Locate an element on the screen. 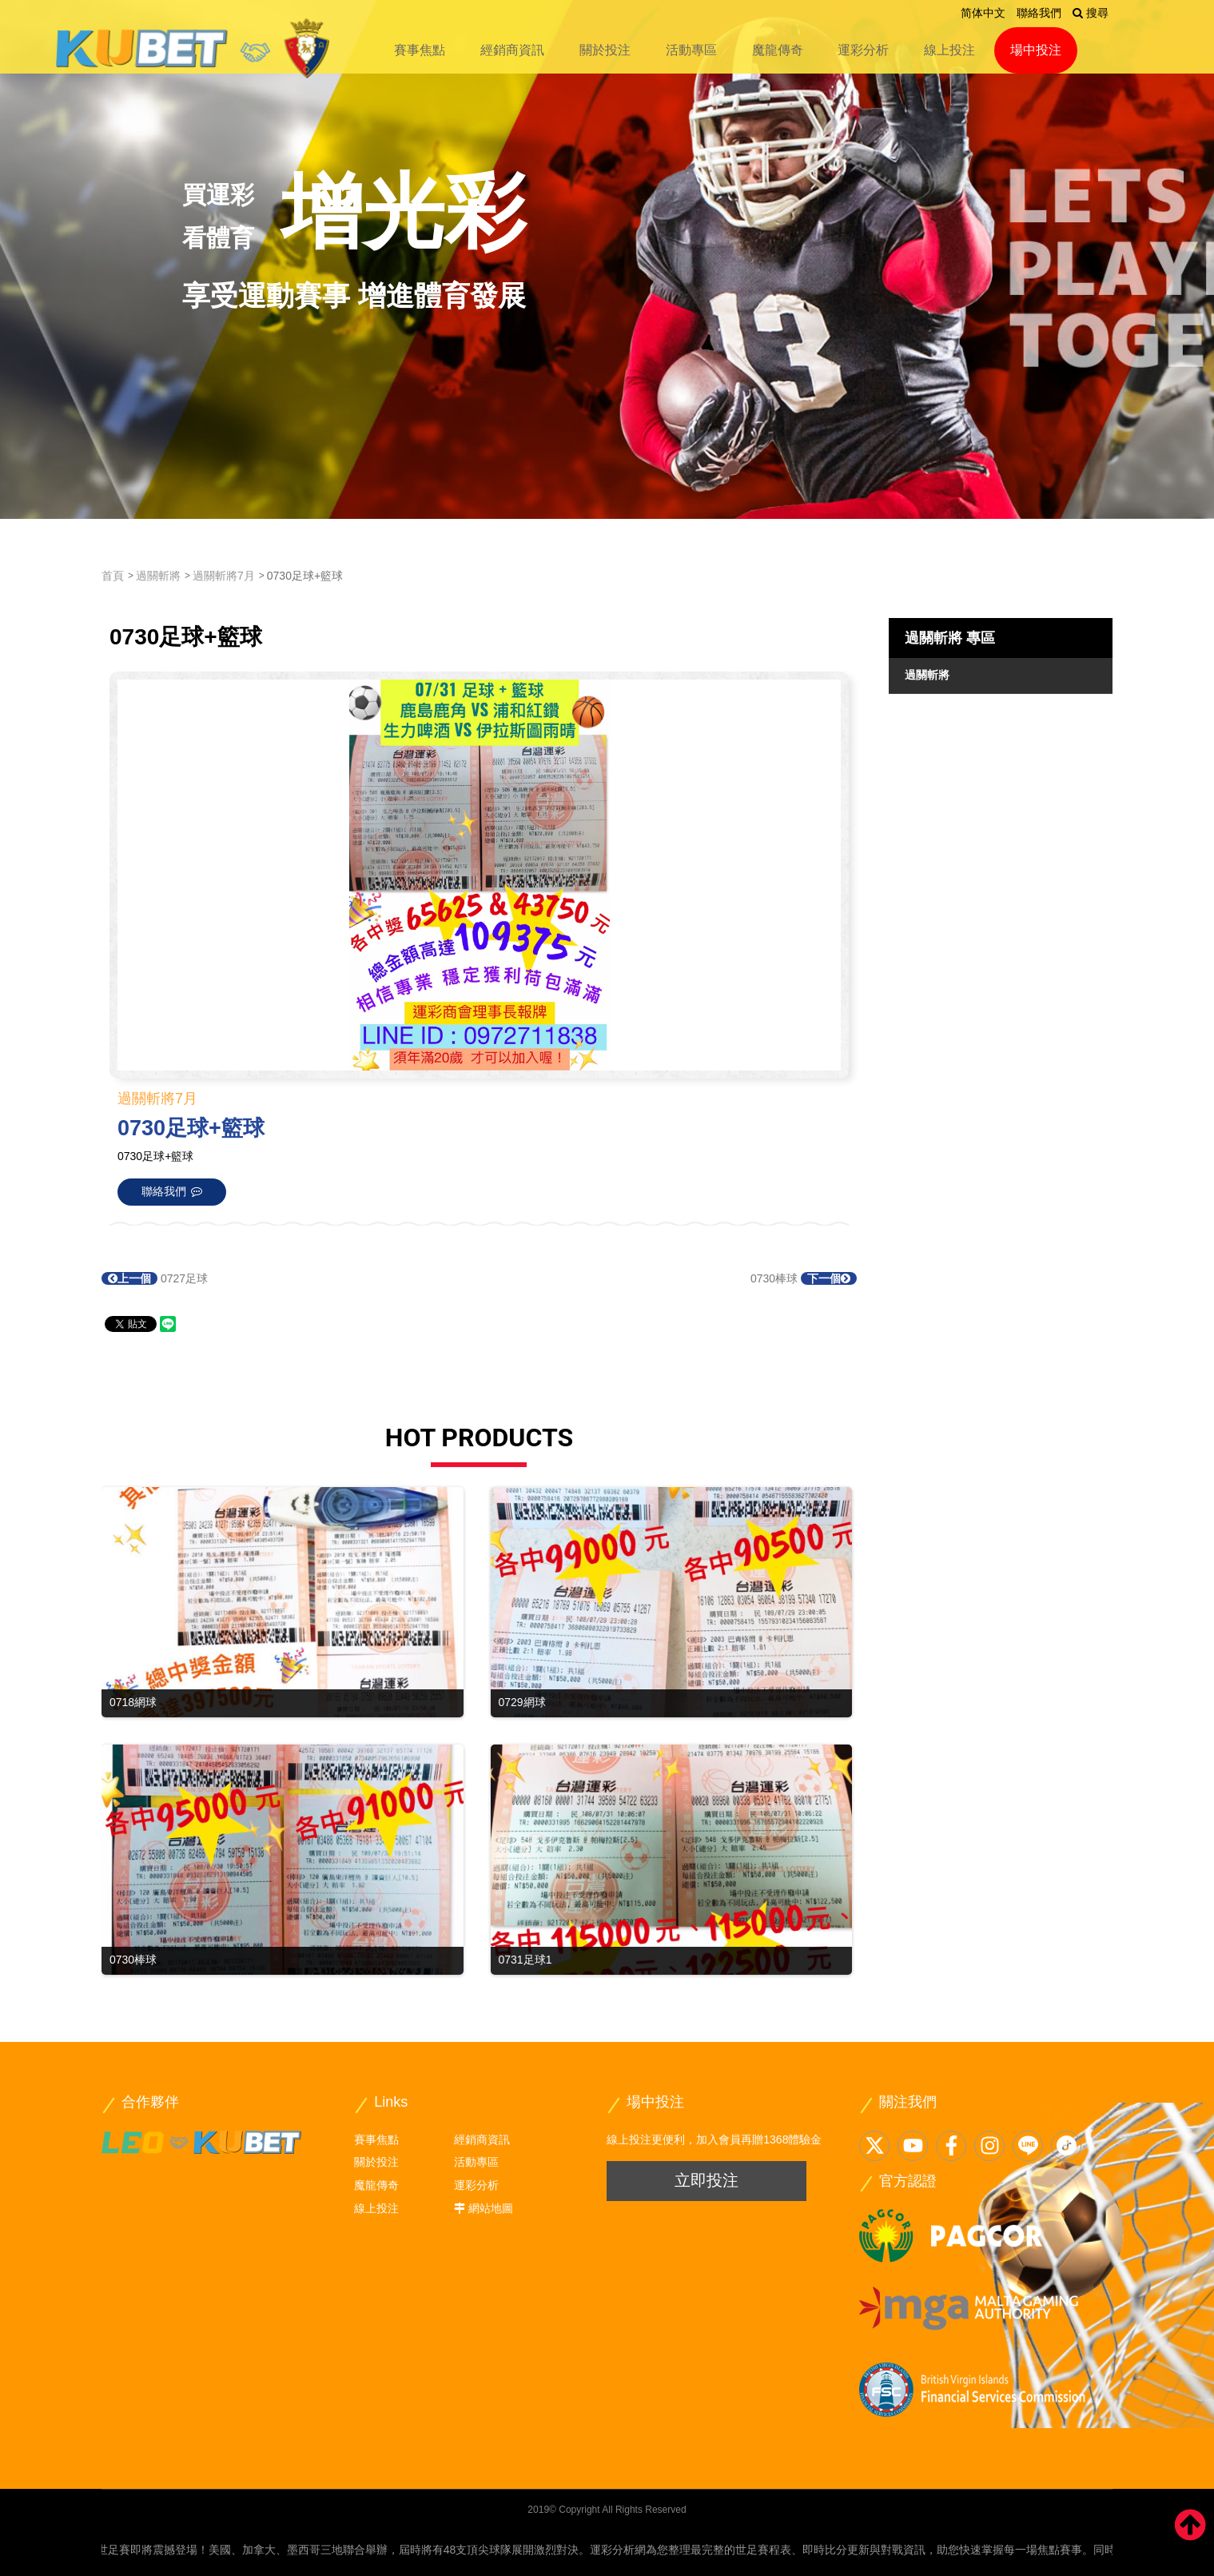 The image size is (1214, 2576). 0730棒球 is located at coordinates (803, 1278).